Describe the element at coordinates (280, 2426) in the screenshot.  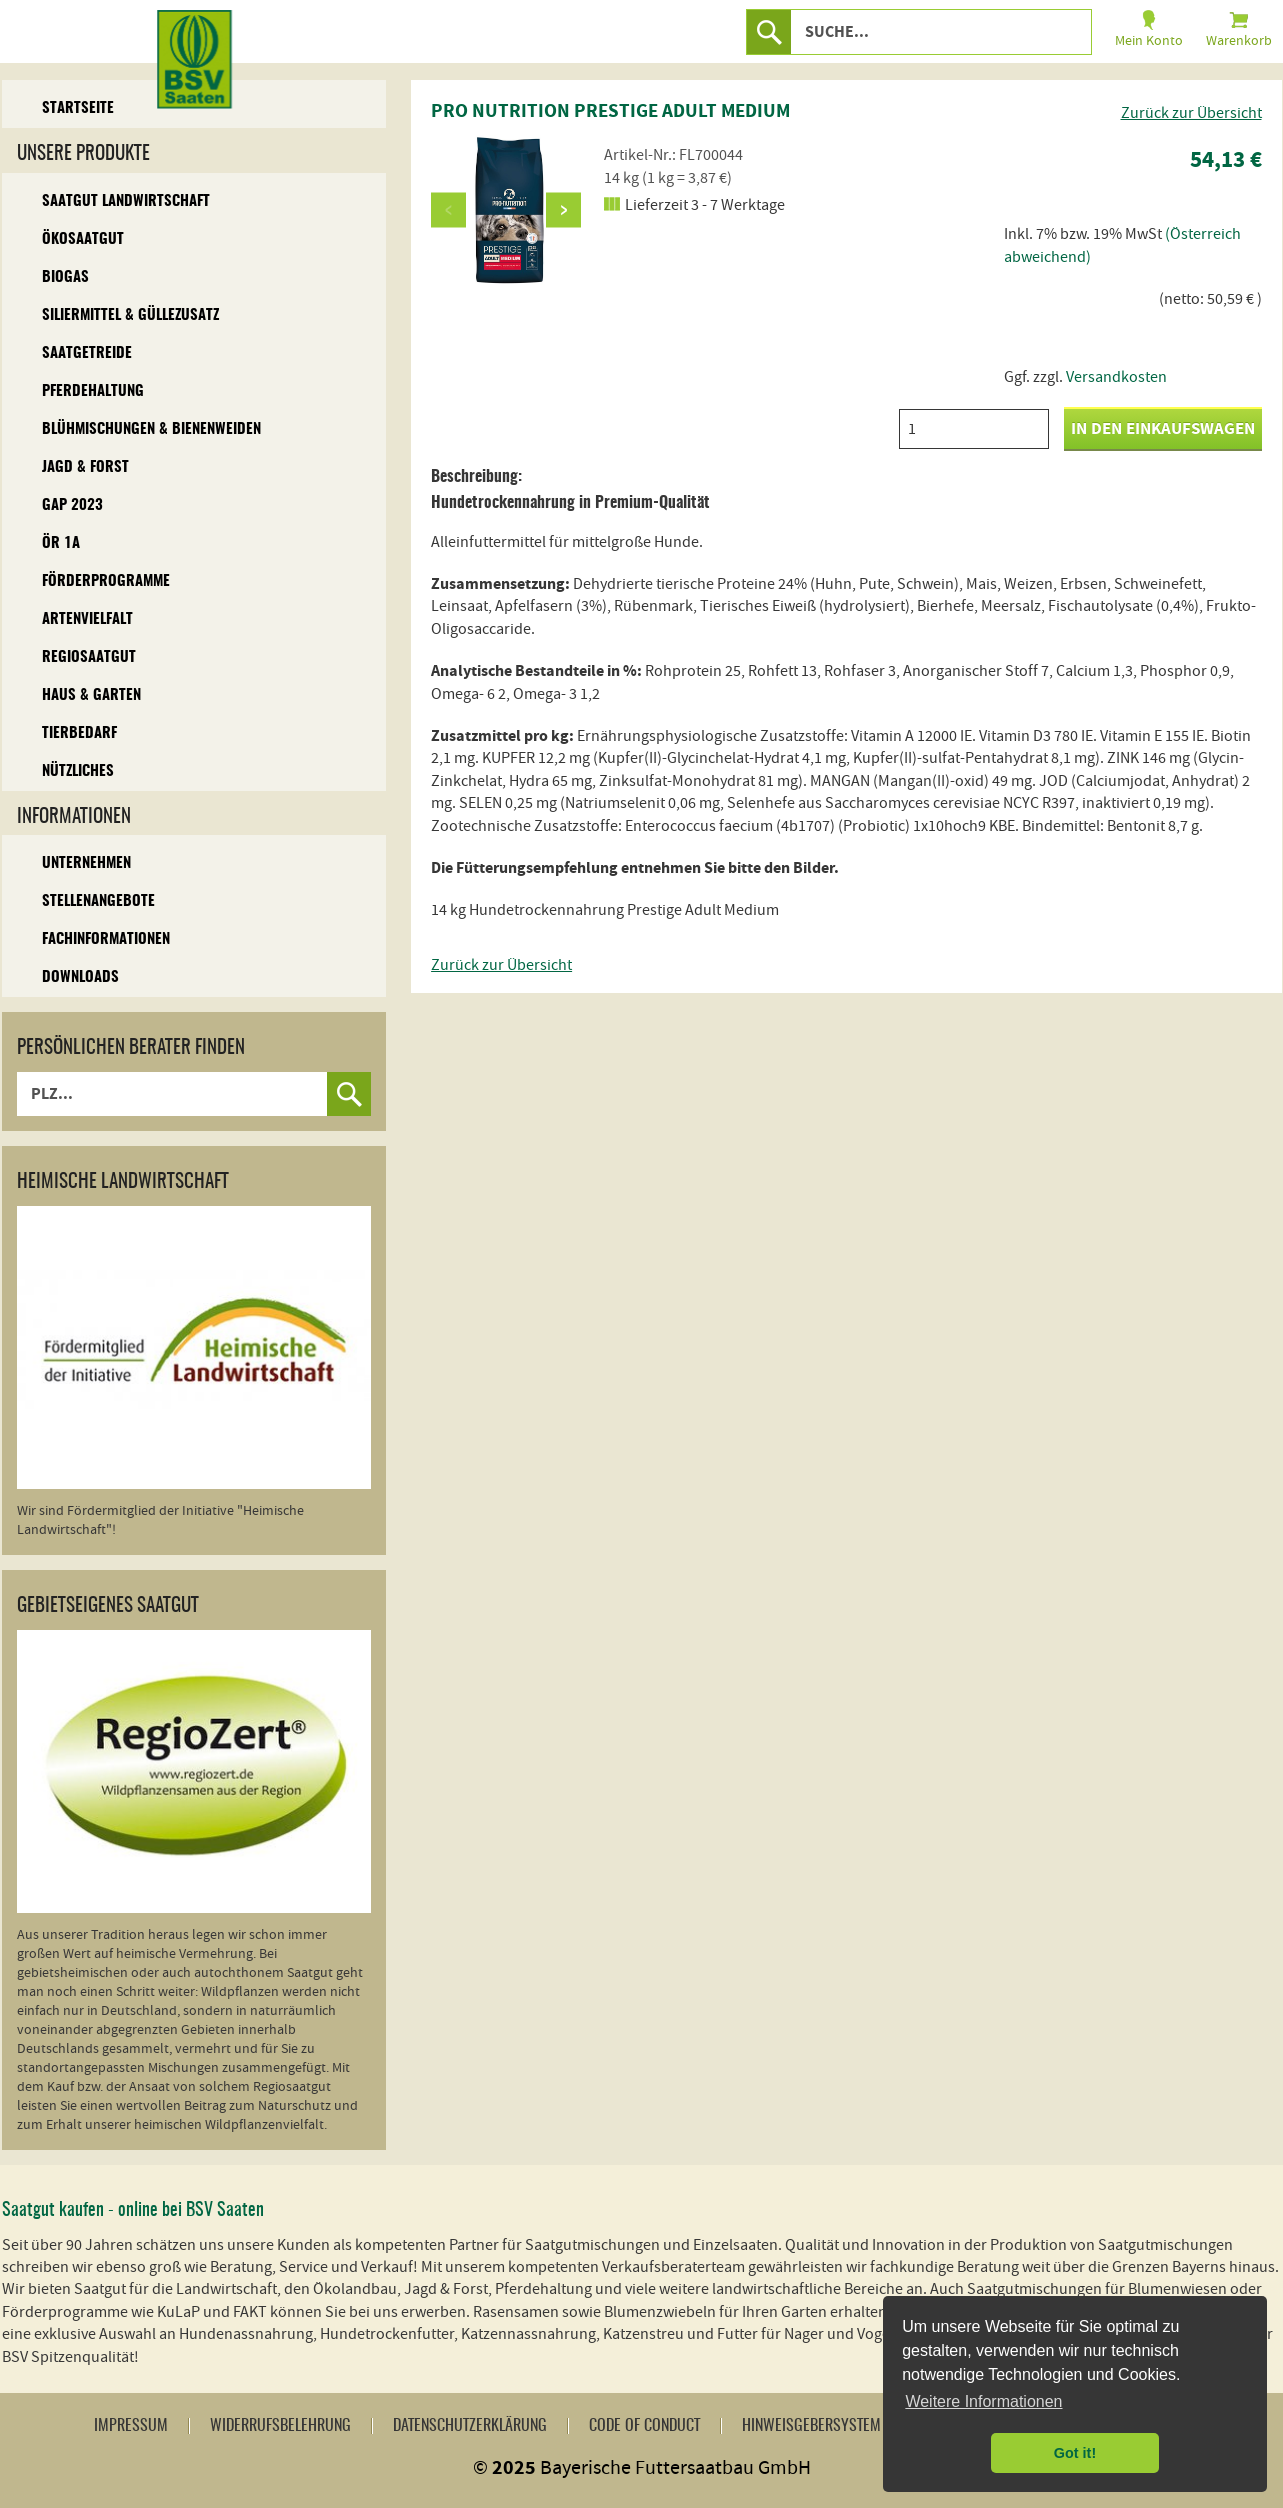
I see `Widerrufsbelehrung` at that location.